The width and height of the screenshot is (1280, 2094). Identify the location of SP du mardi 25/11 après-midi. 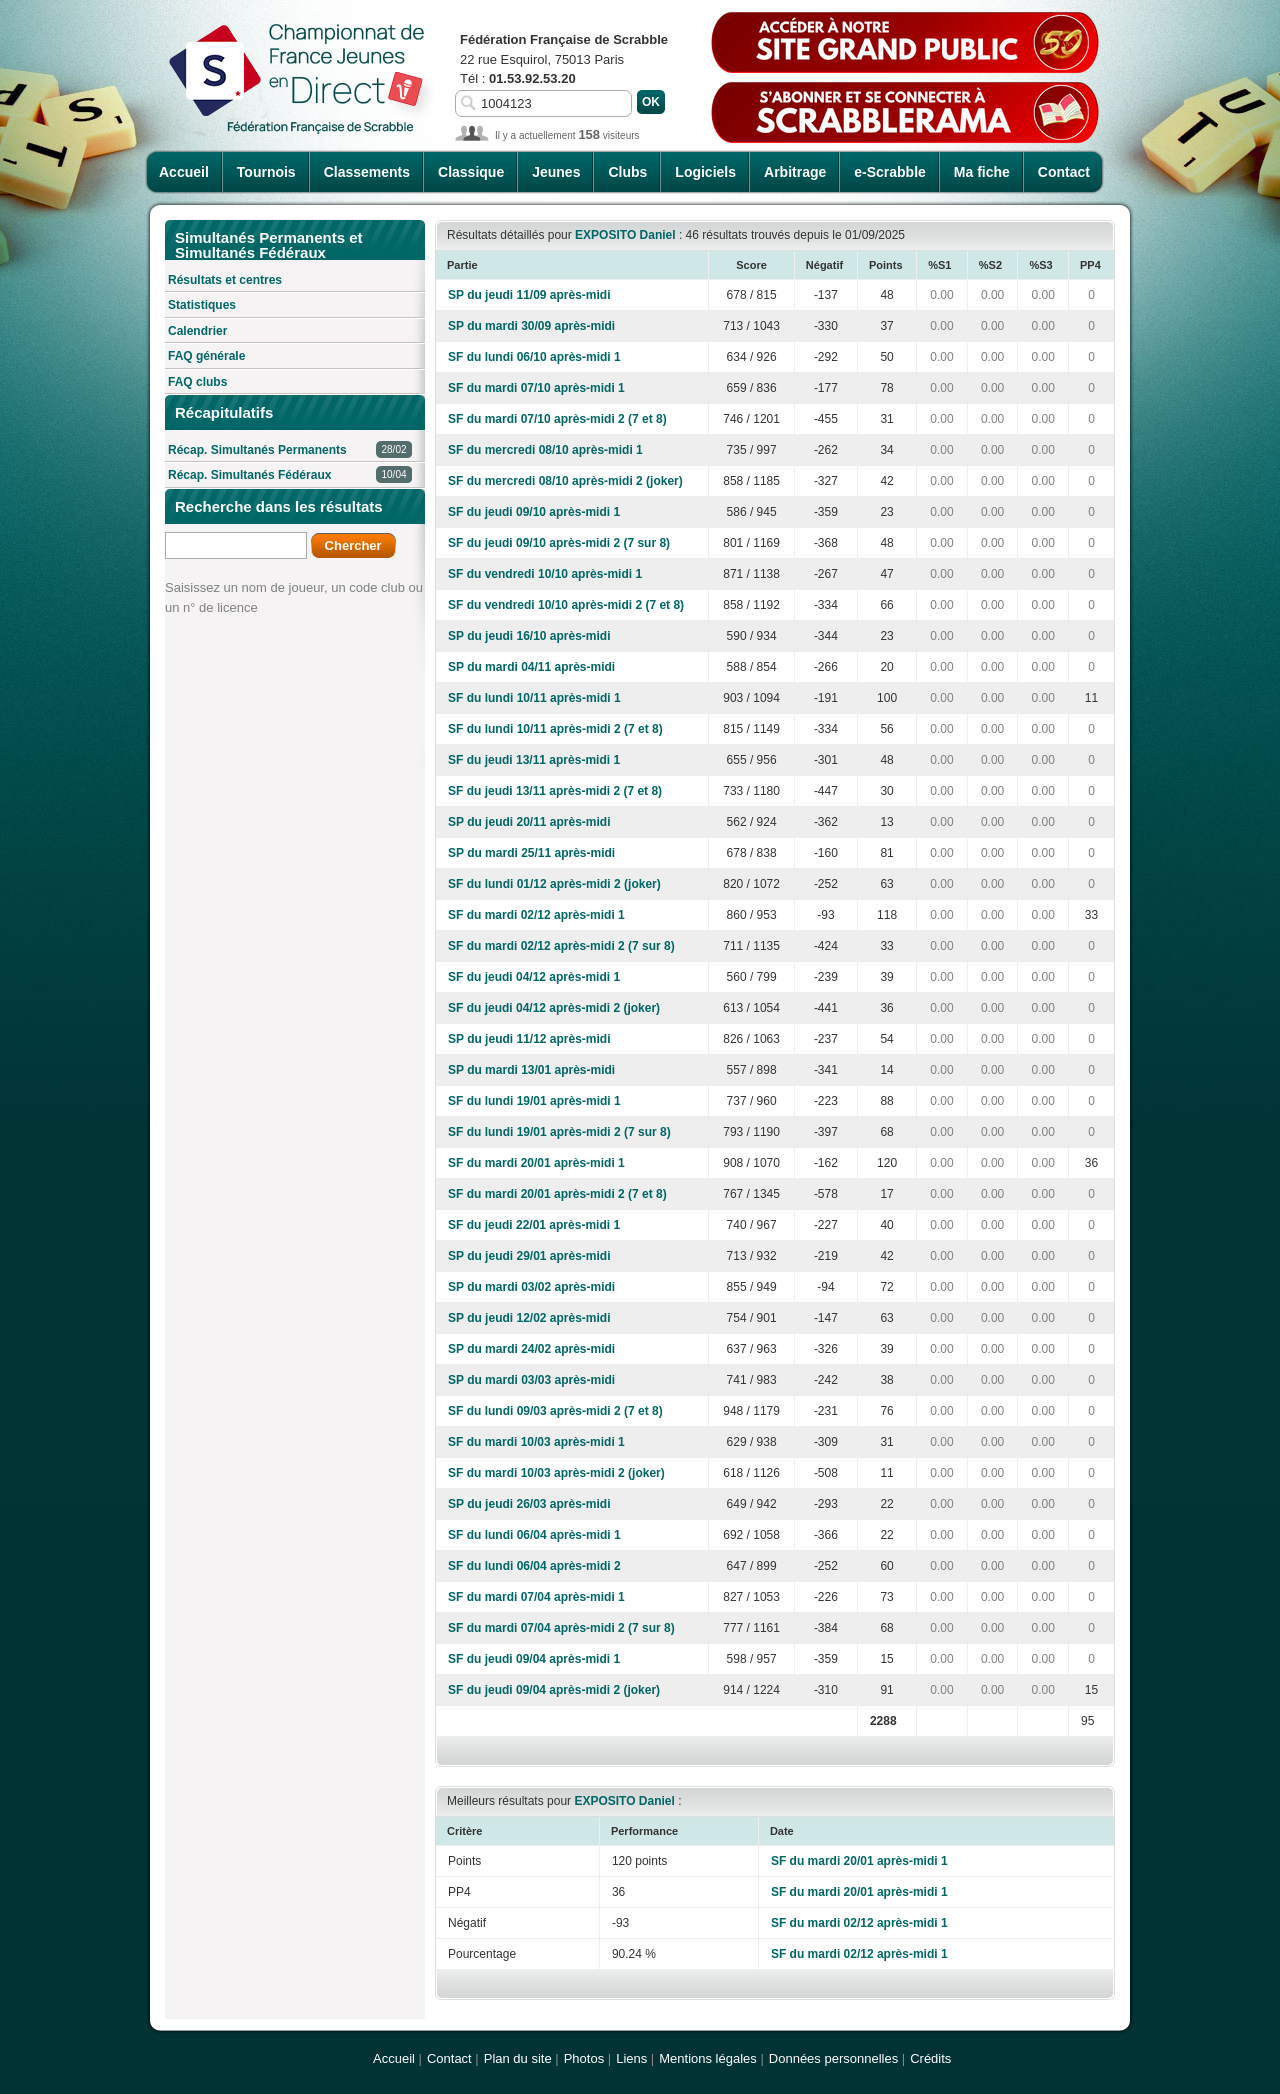
(531, 853).